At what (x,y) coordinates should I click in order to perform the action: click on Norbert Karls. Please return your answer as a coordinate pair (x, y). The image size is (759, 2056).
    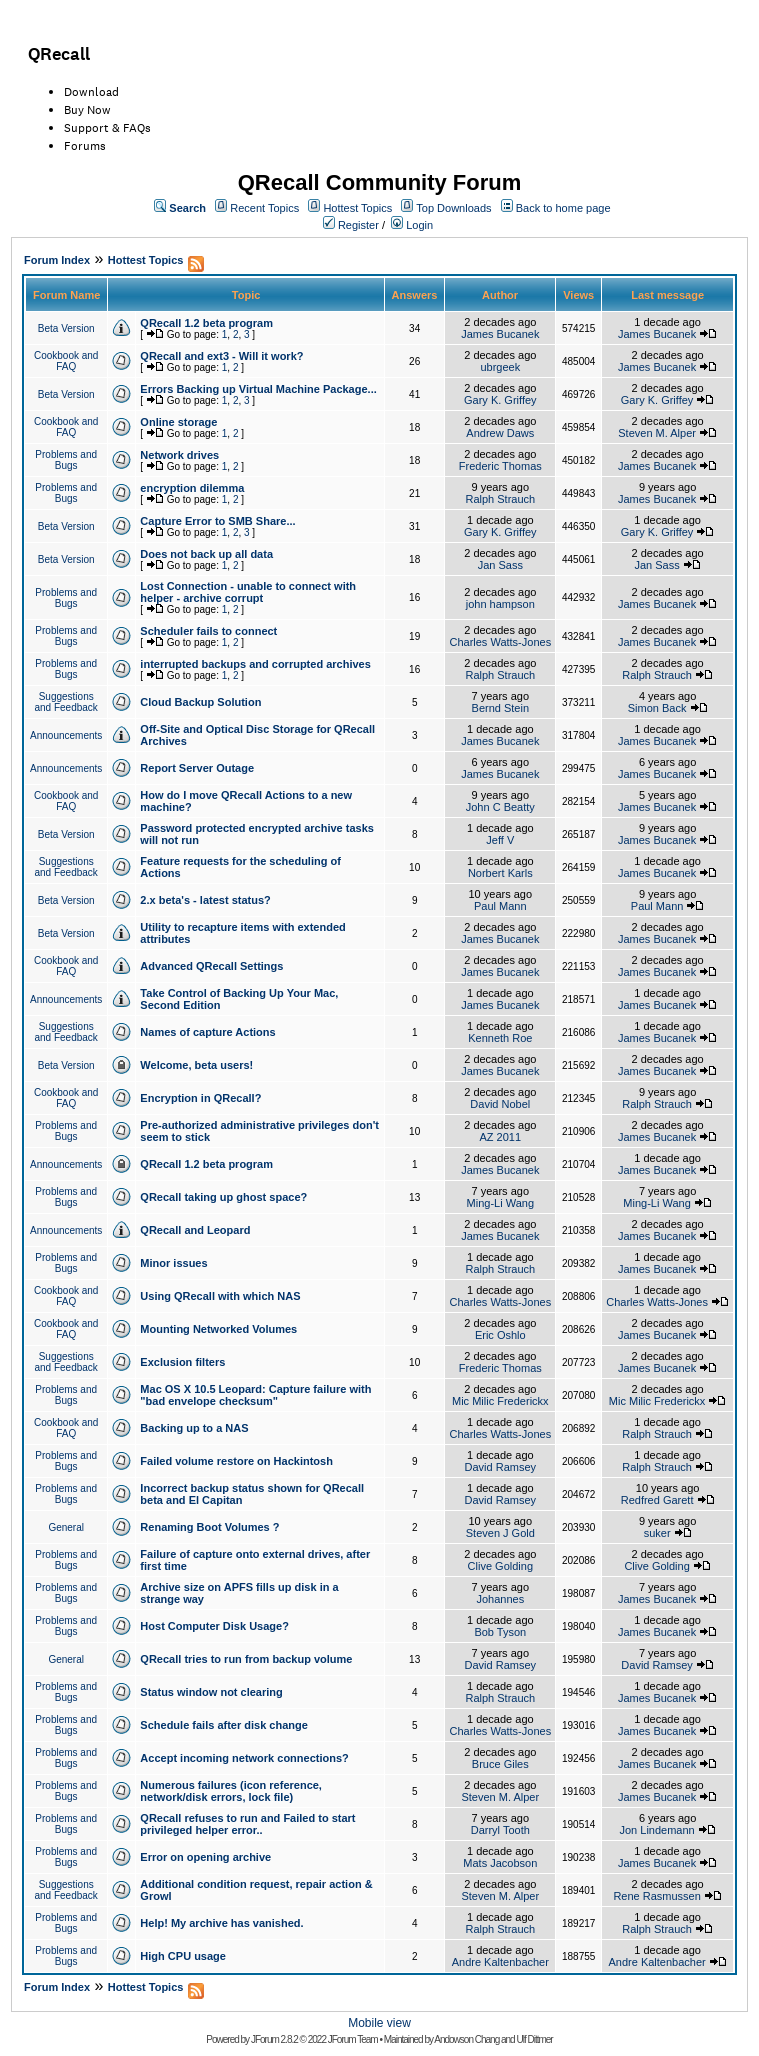
    Looking at the image, I should click on (500, 873).